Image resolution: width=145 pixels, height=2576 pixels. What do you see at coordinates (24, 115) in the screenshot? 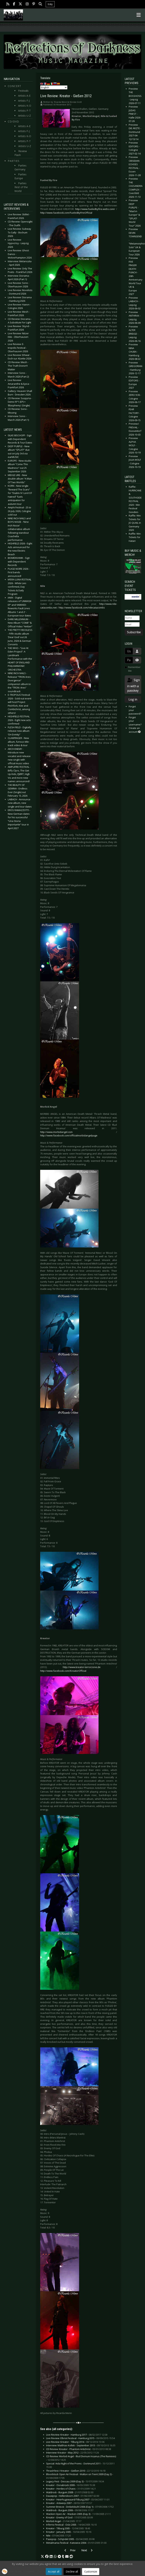
I see `Artists U-Z` at bounding box center [24, 115].